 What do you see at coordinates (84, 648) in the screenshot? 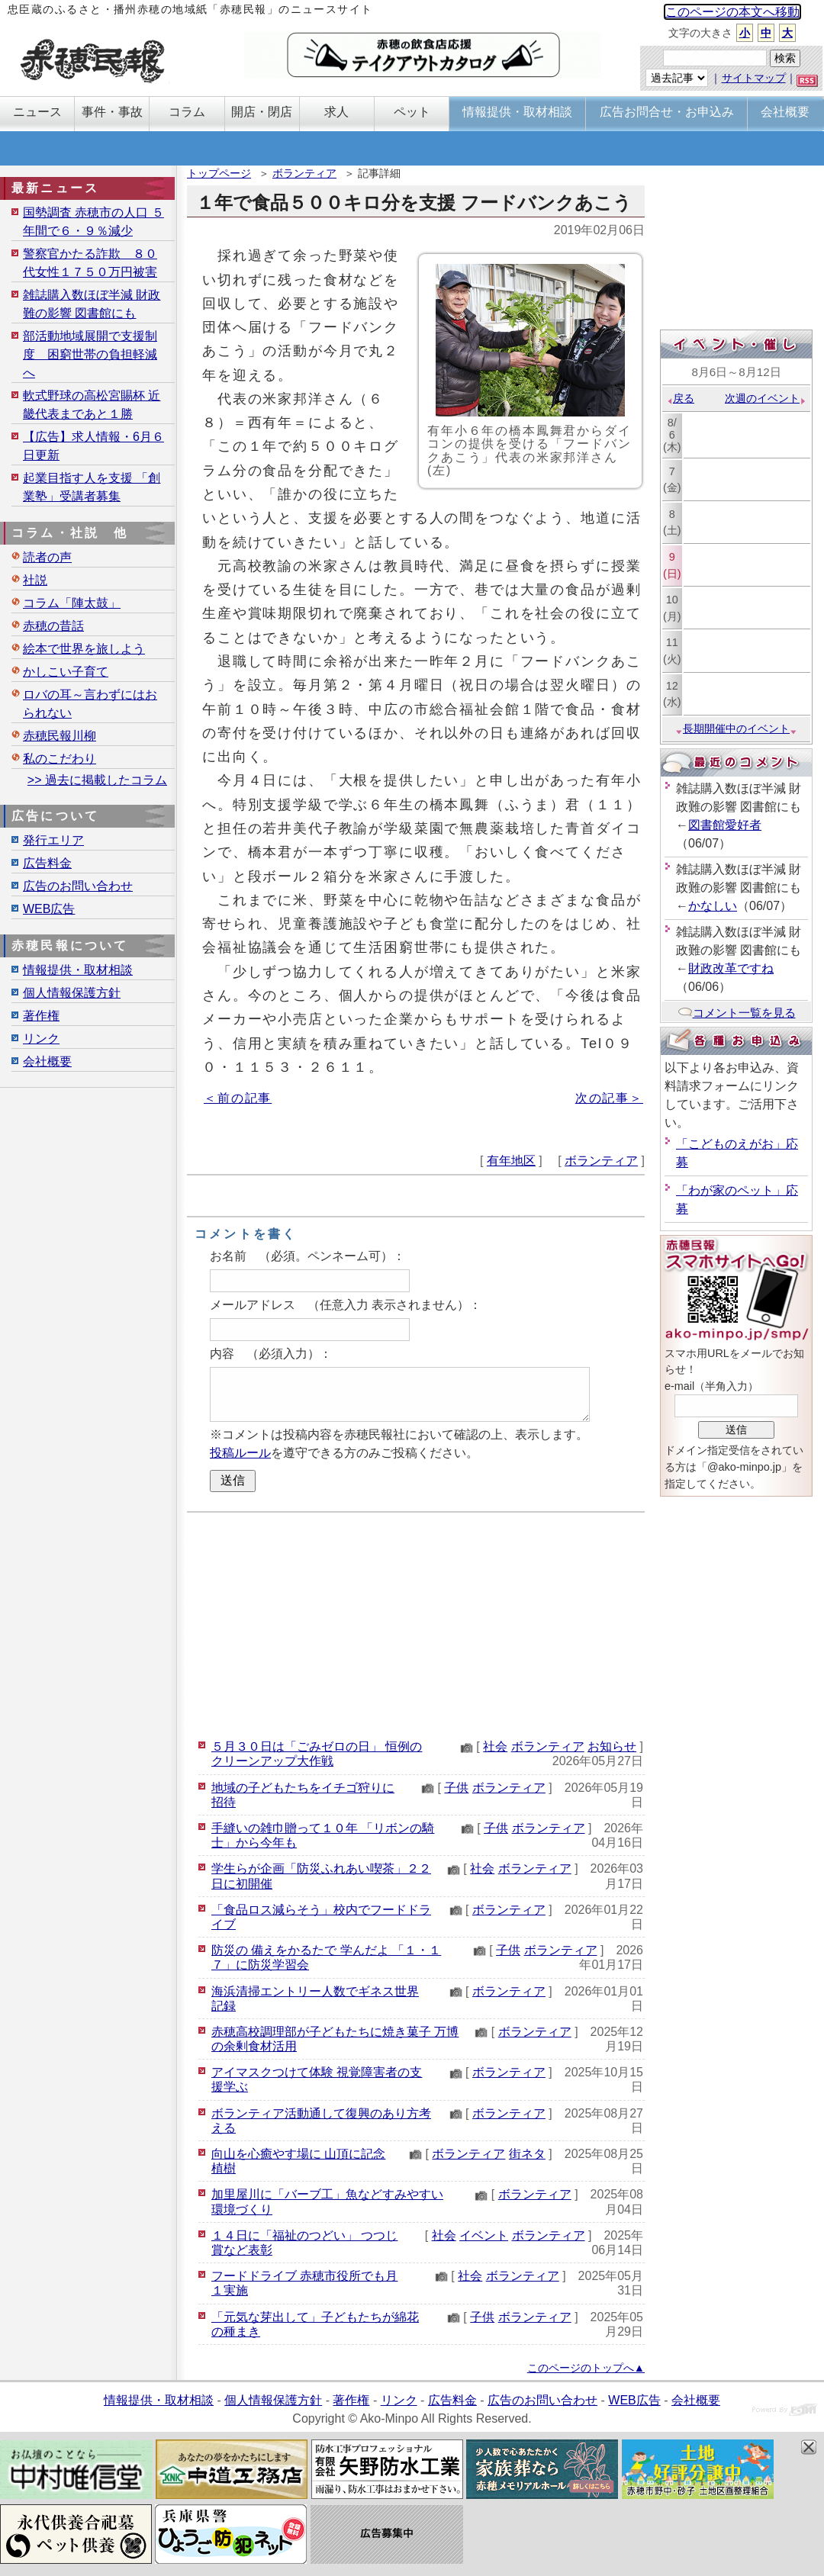
I see `絵本で世界を旅しよう` at bounding box center [84, 648].